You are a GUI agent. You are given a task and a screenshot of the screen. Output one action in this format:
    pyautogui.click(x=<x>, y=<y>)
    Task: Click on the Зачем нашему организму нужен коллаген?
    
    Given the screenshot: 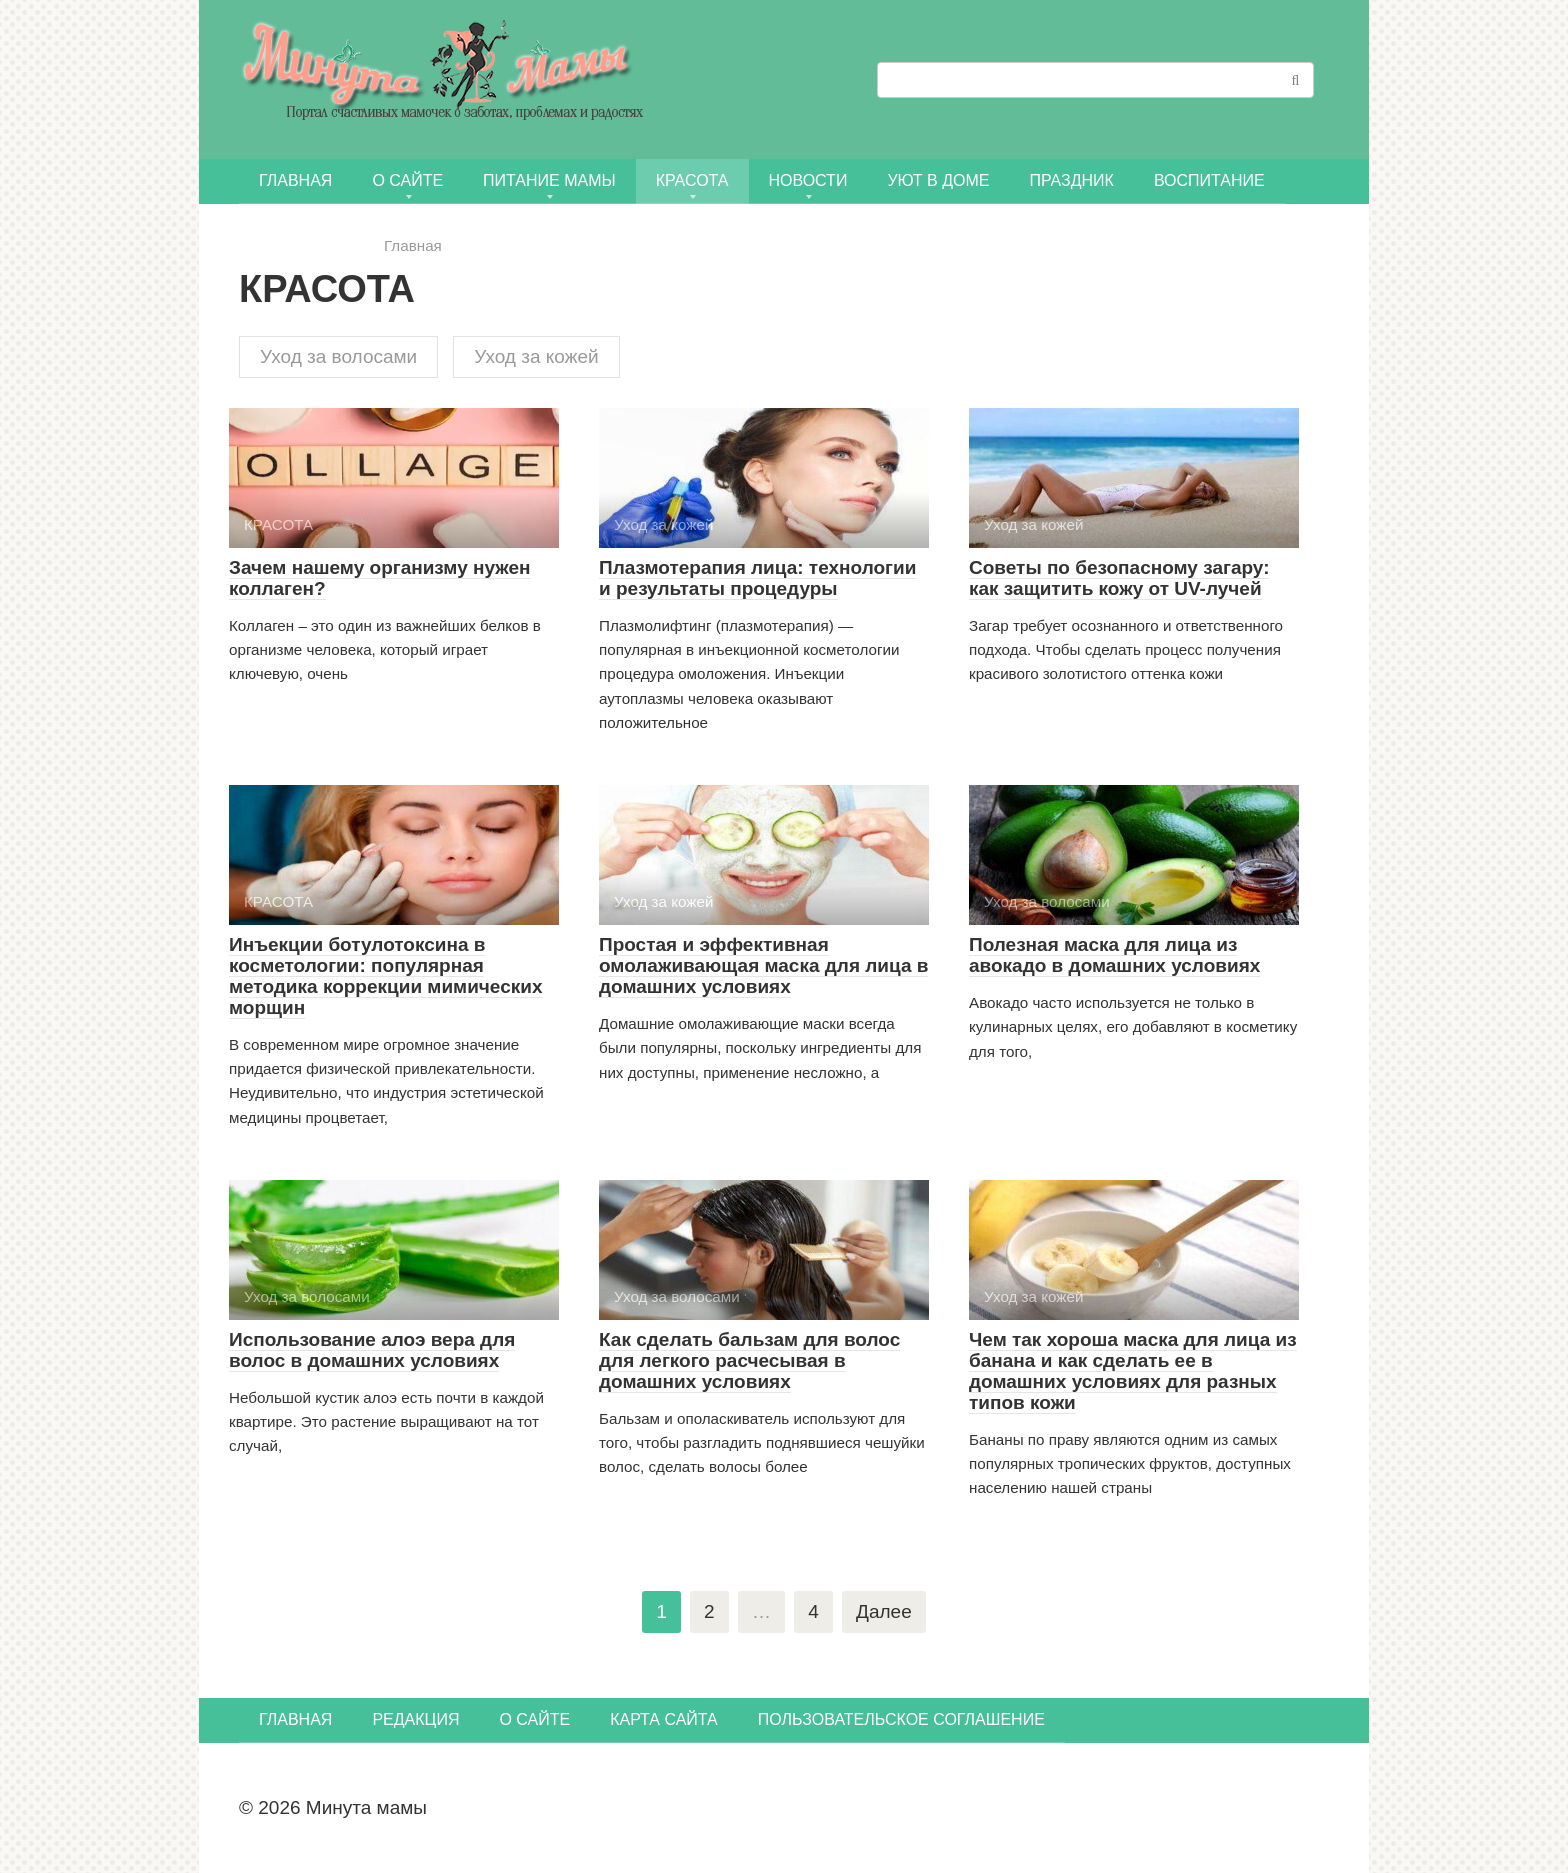 What is the action you would take?
    pyautogui.click(x=380, y=578)
    